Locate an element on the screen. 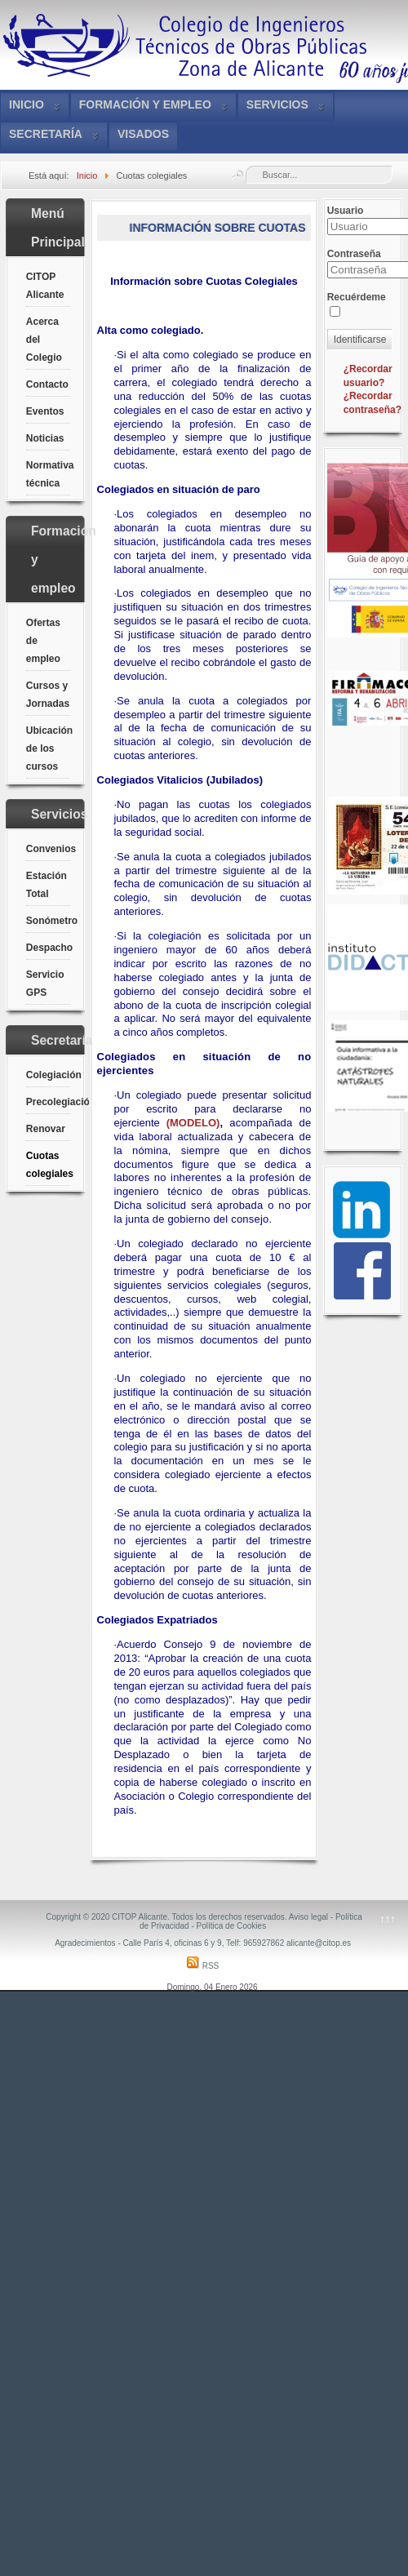  Estación Total is located at coordinates (46, 884).